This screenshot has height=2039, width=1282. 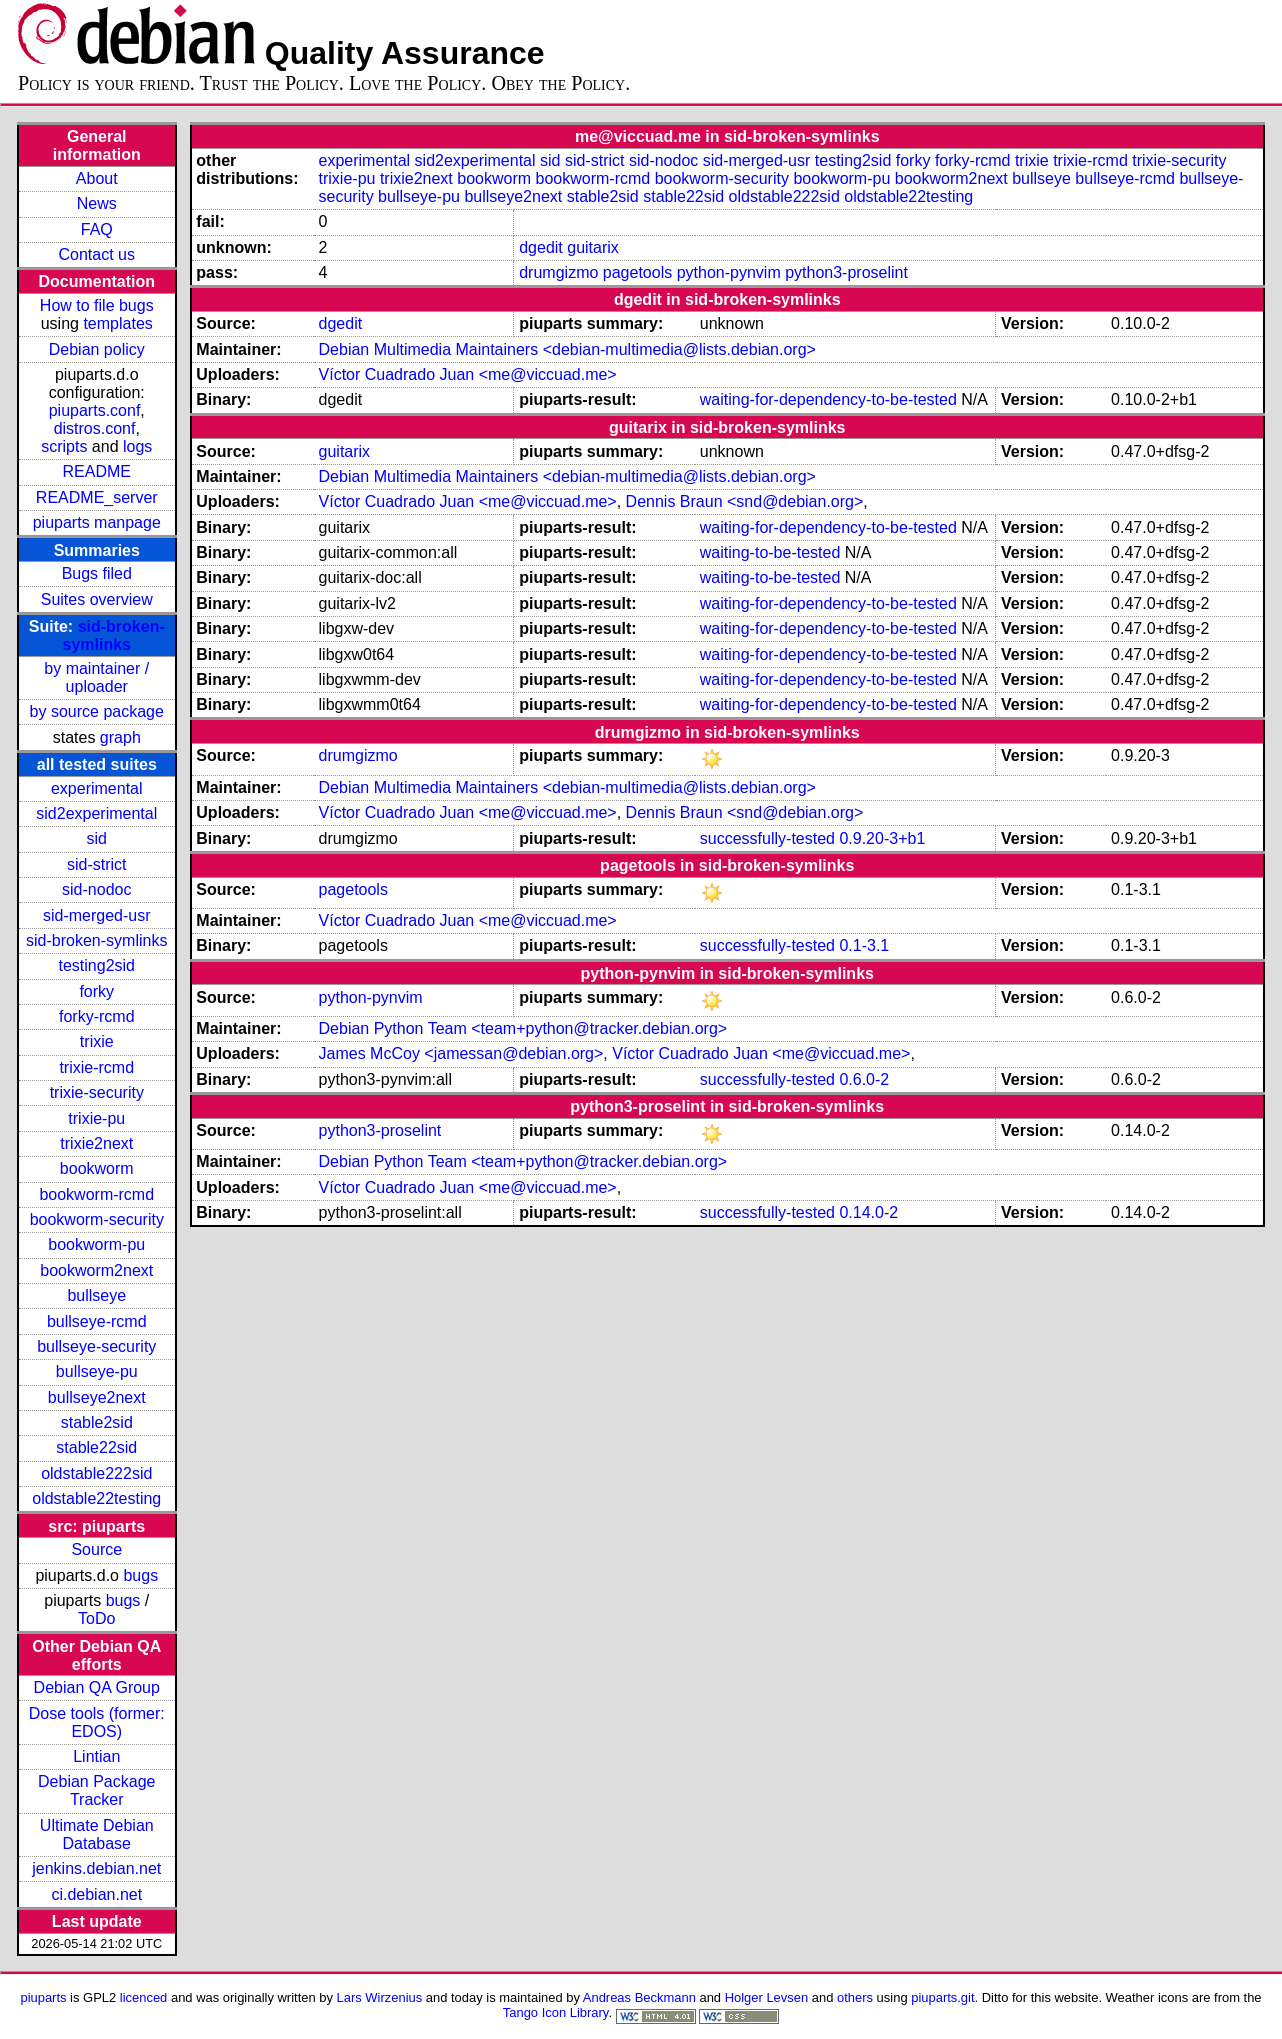 I want to click on python-pynvim, so click(x=729, y=272).